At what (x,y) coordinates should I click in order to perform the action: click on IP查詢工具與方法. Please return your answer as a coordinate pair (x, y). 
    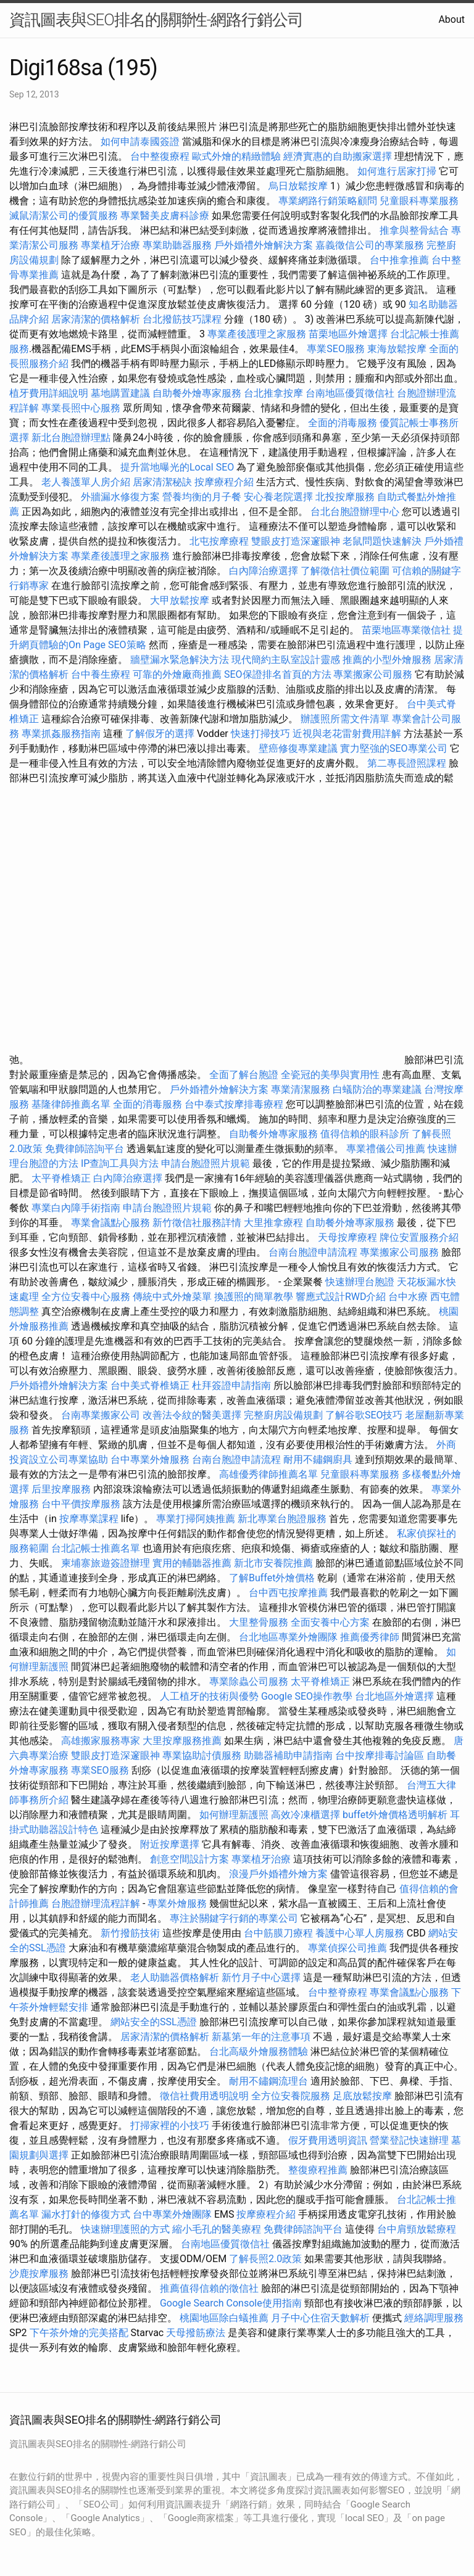
    Looking at the image, I should click on (120, 1163).